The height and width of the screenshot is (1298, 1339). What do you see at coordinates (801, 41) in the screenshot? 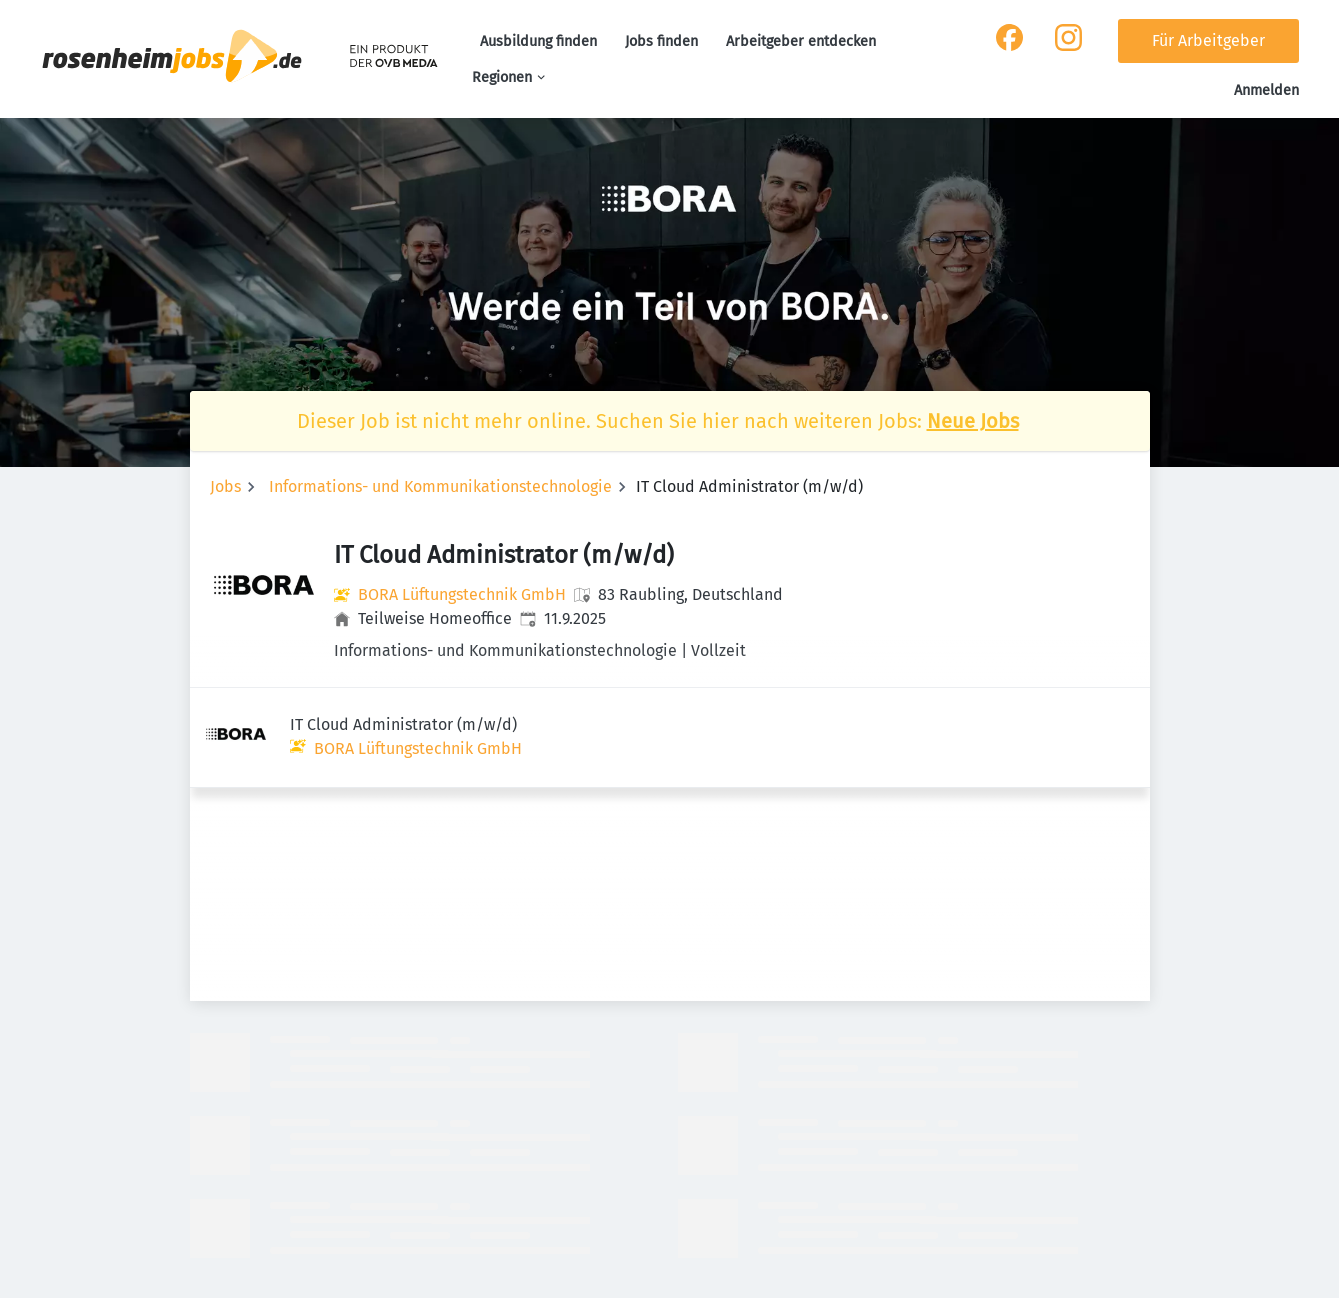
I see `Arbeitgeber entdecken` at bounding box center [801, 41].